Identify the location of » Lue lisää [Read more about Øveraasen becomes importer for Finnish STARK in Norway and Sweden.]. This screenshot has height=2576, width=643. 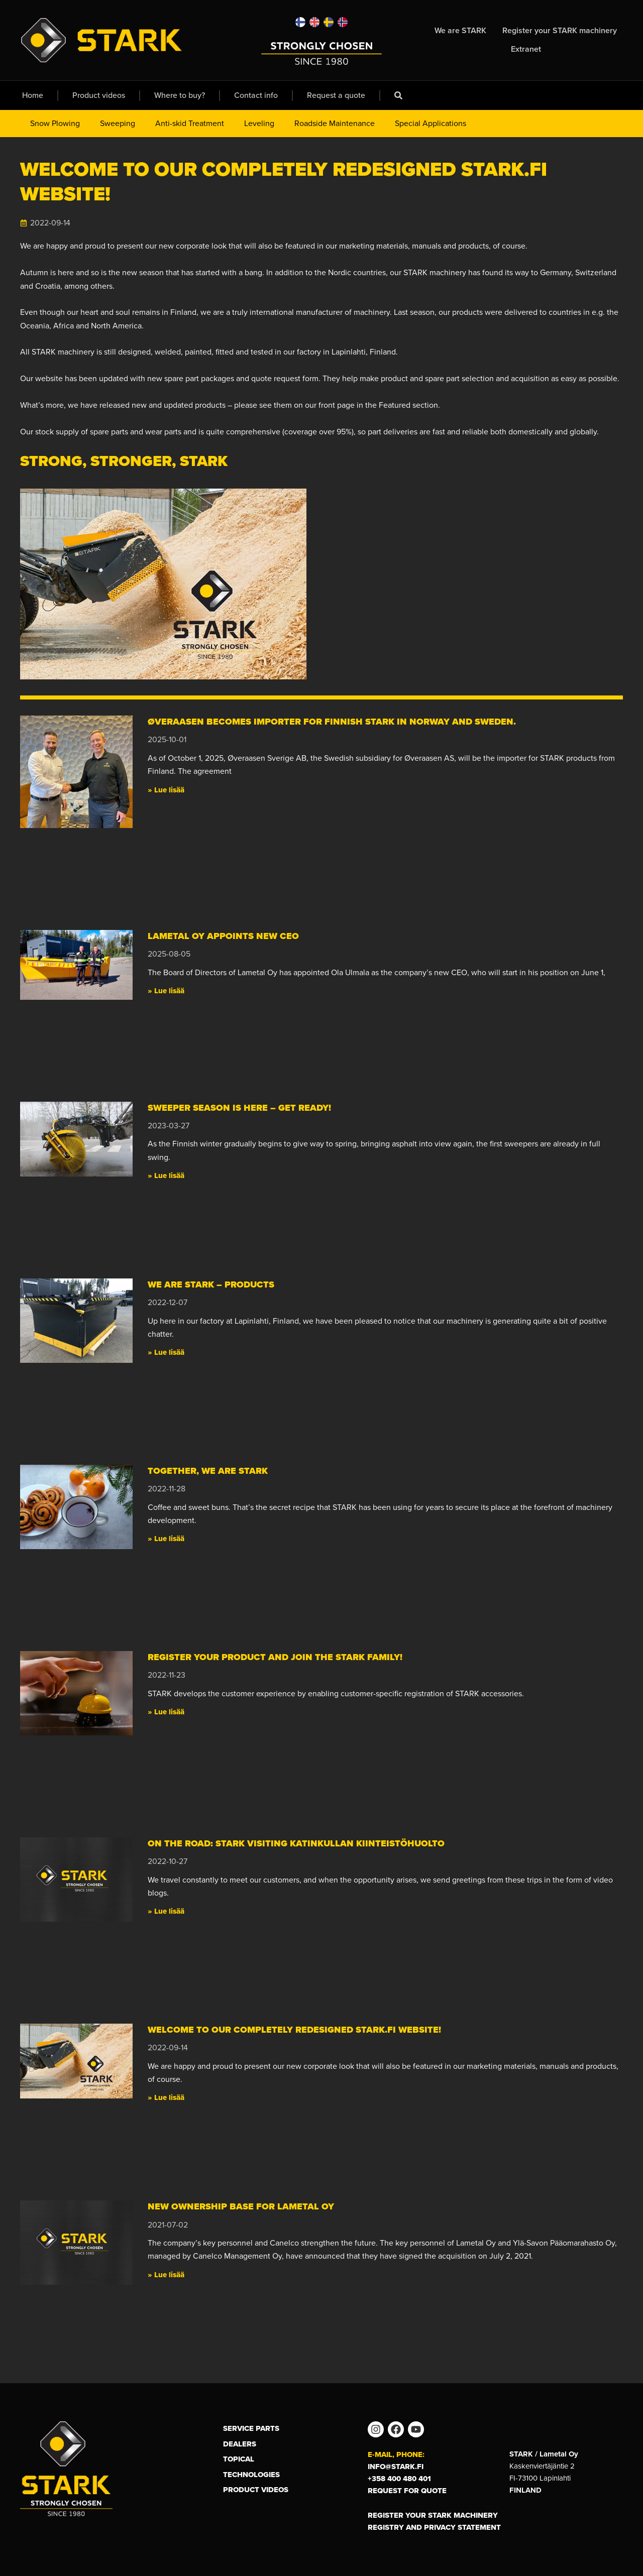
(166, 789).